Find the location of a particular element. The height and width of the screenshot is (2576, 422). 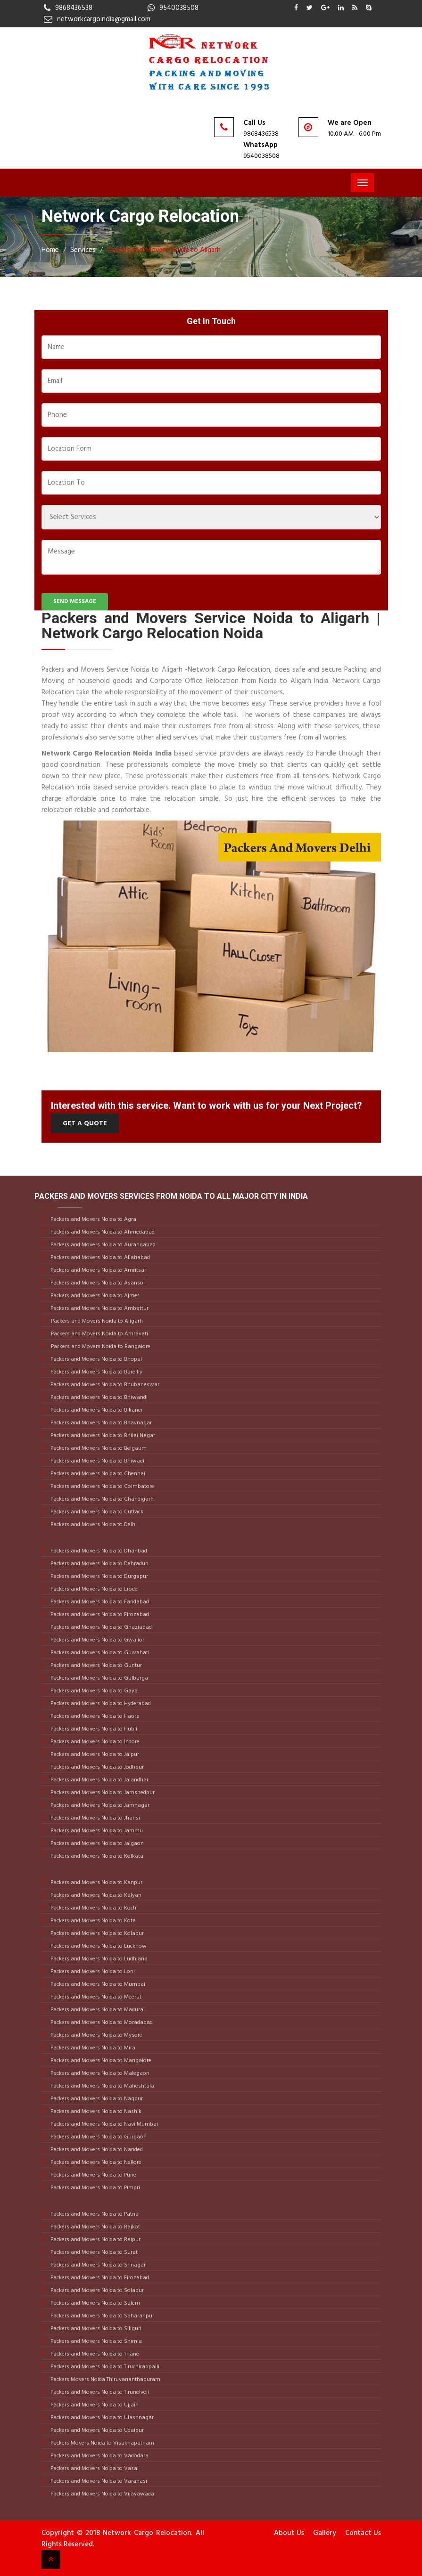

Packers and Movers Noida to Chennai is located at coordinates (97, 1474).